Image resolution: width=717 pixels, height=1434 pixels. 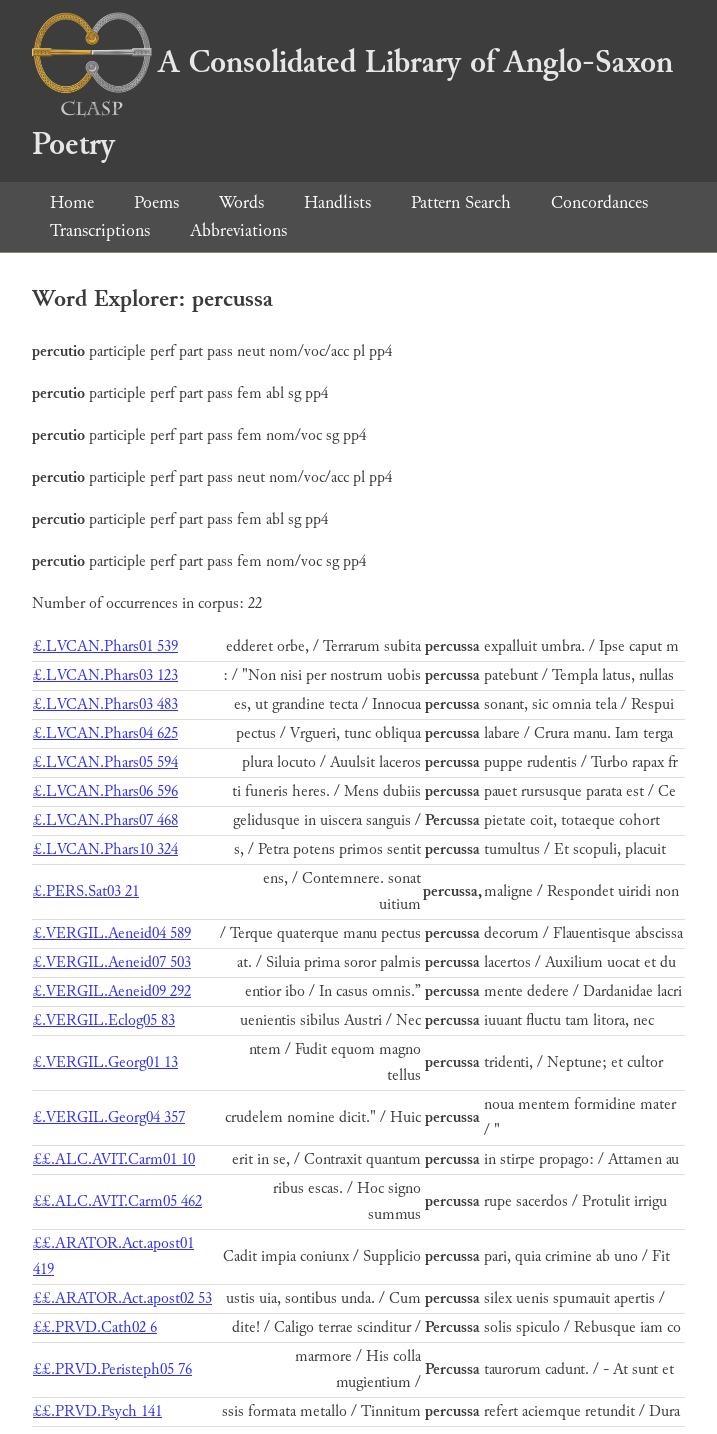 I want to click on £.LVCAN.Phars01 539, so click(x=105, y=646).